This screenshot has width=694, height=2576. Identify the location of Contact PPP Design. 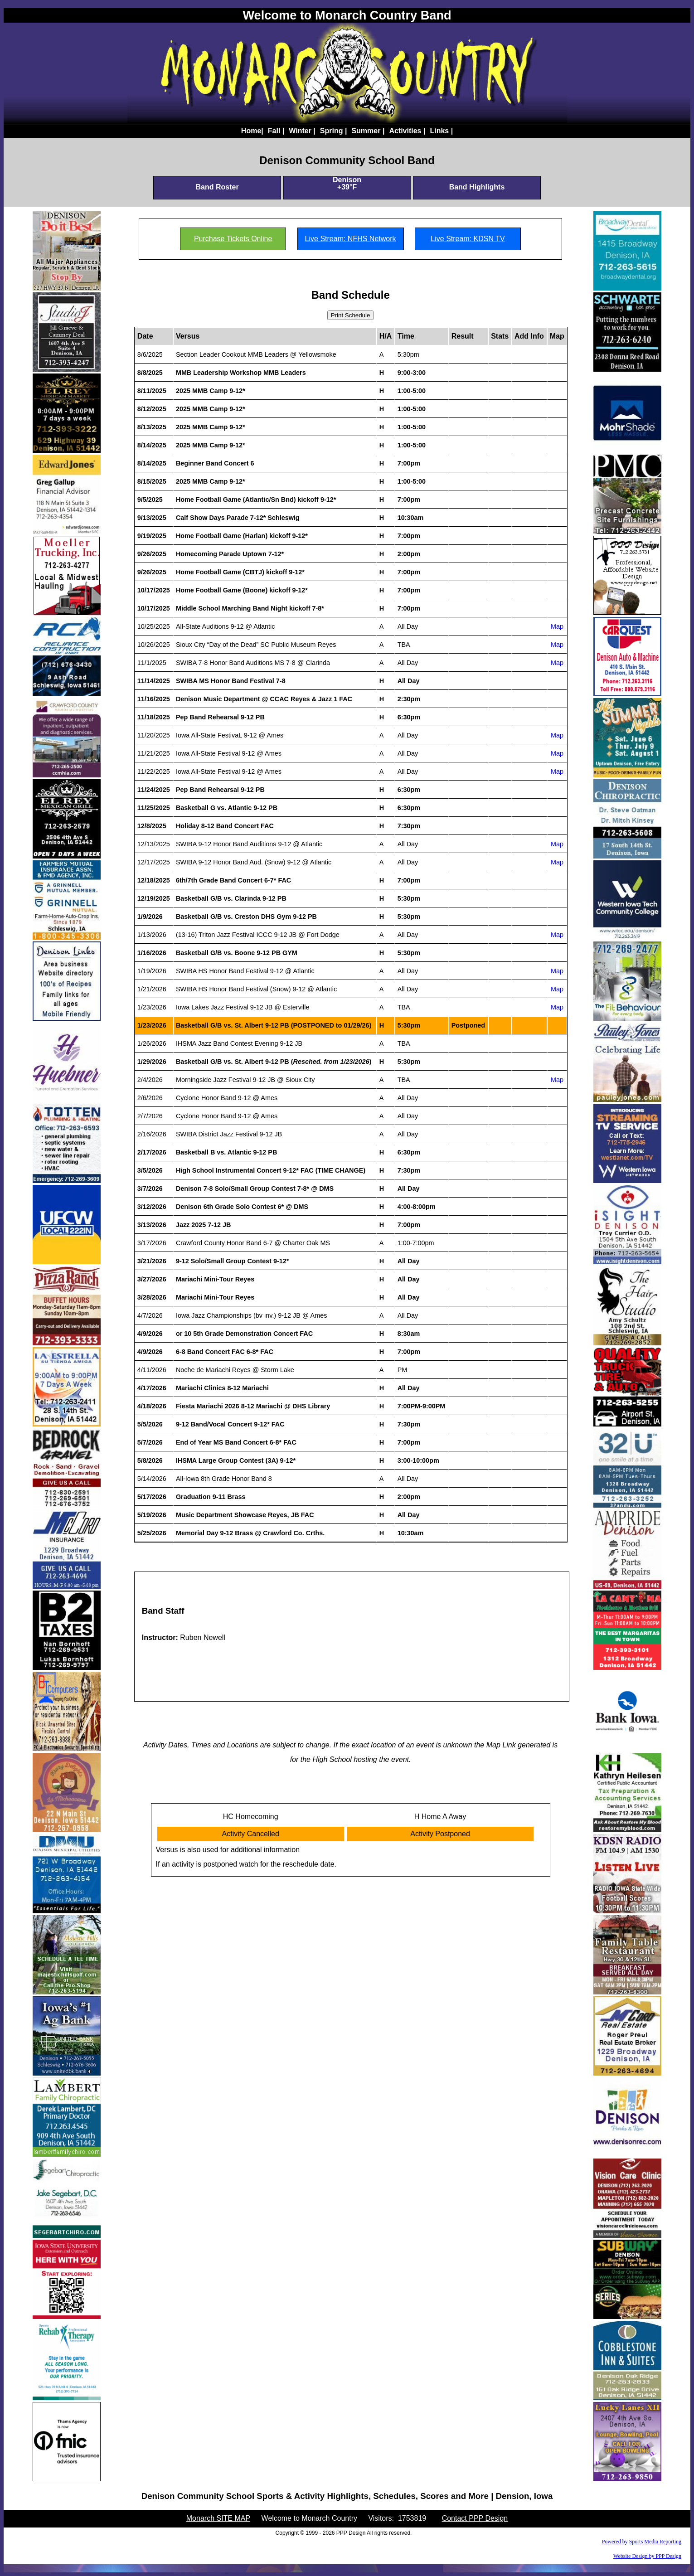
(475, 2518).